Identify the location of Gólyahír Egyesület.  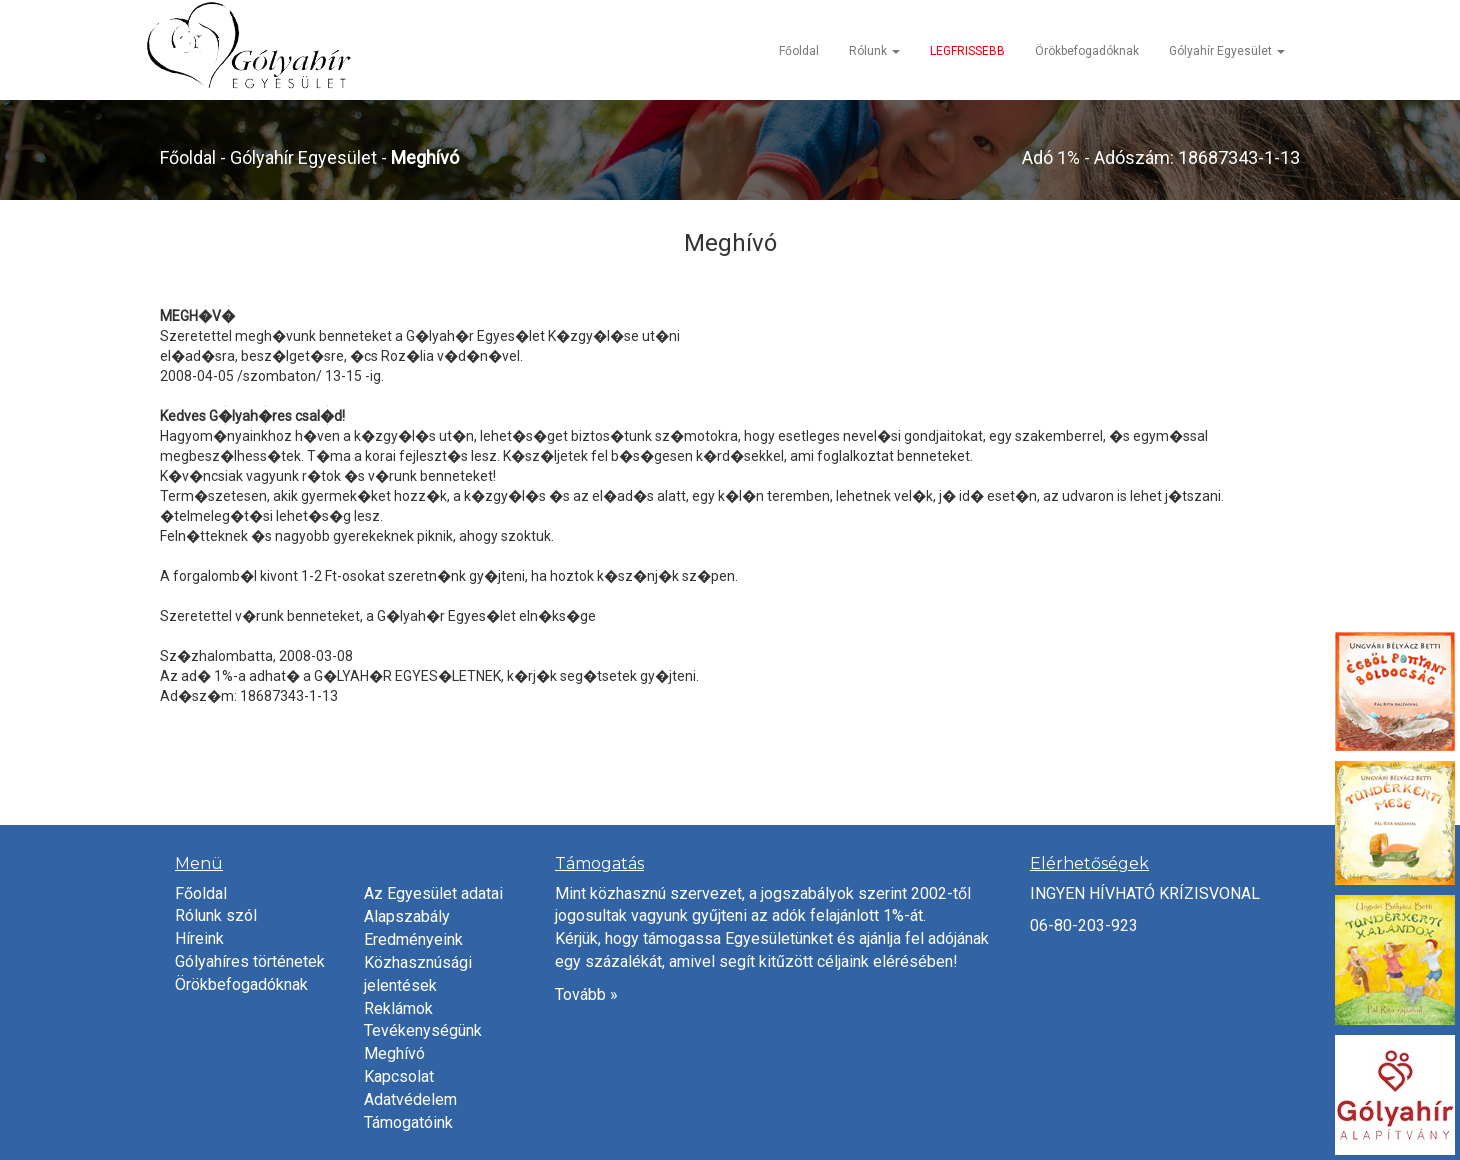
(1227, 51).